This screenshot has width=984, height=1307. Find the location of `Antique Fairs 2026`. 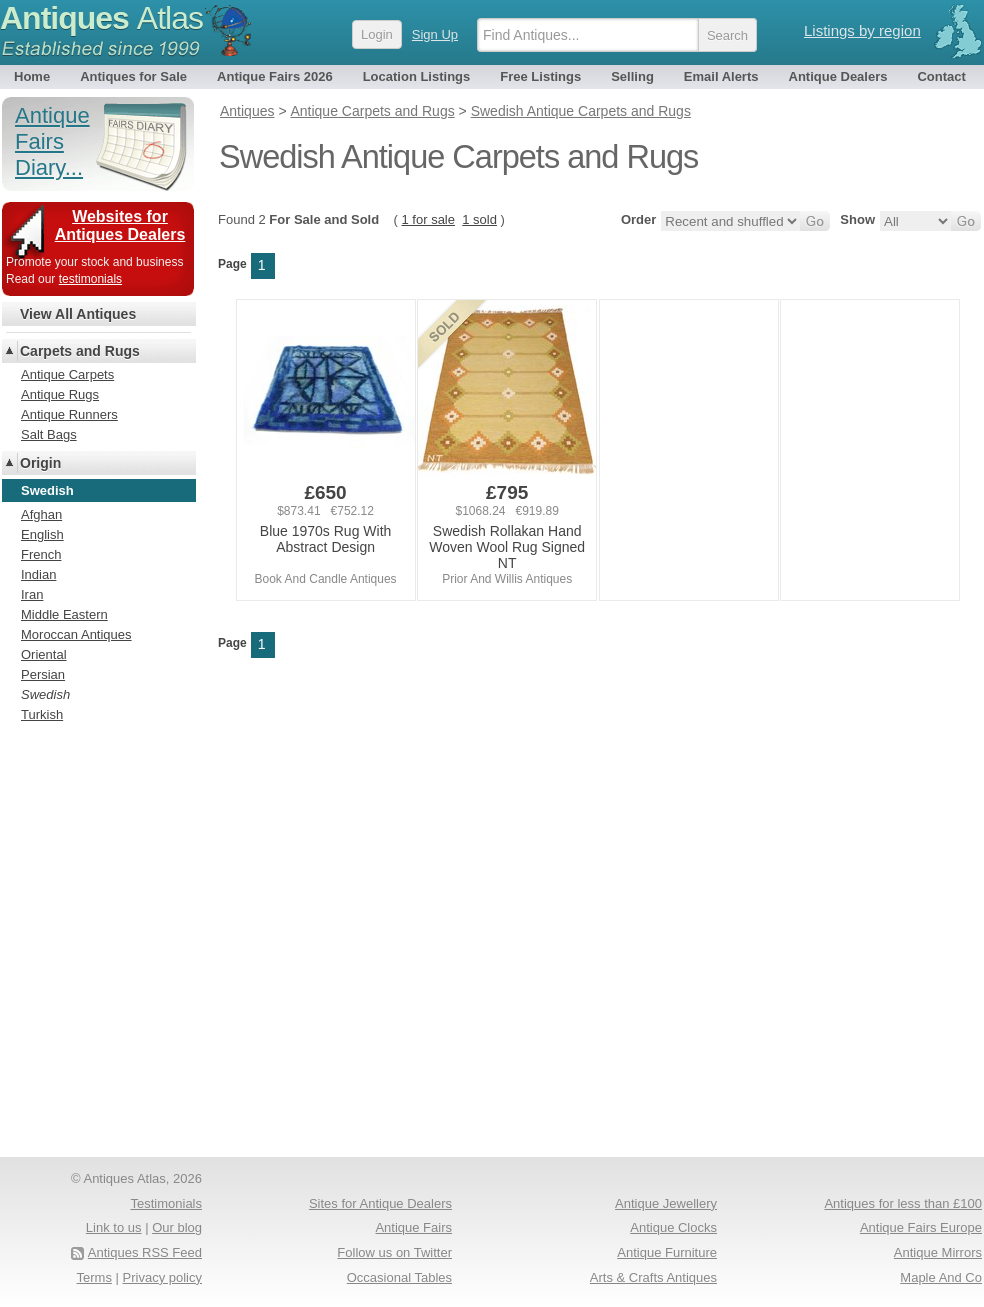

Antique Fairs 2026 is located at coordinates (275, 76).